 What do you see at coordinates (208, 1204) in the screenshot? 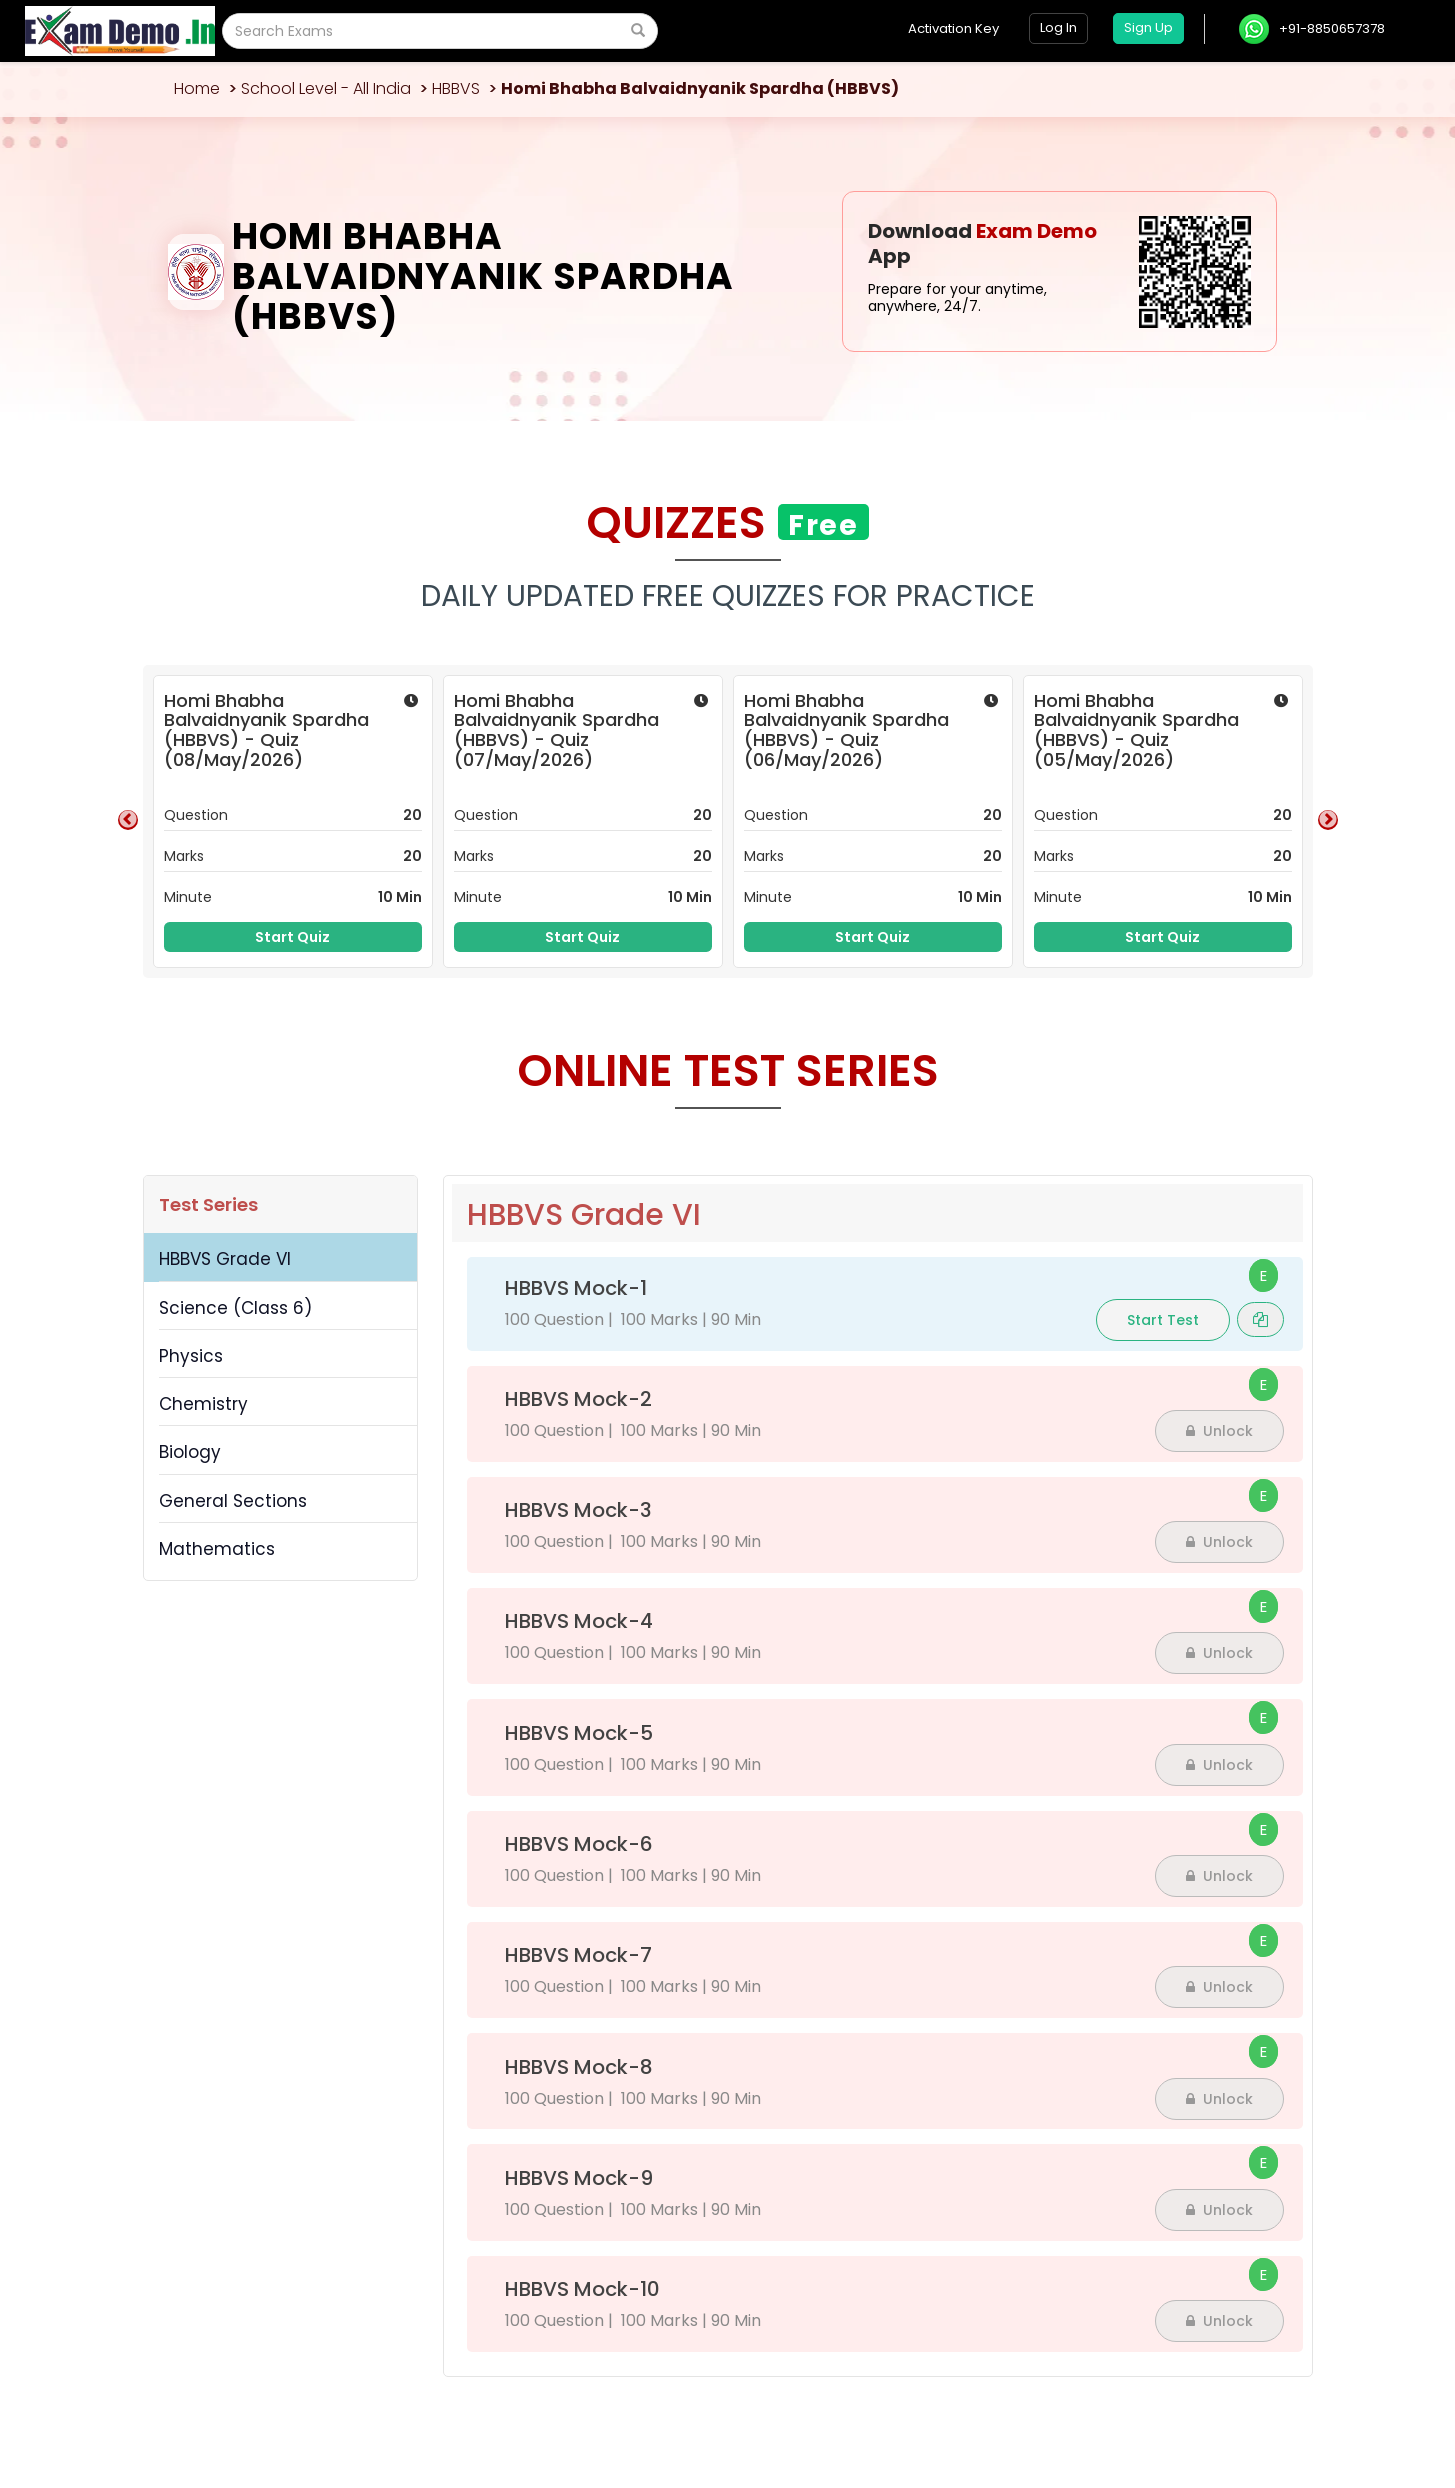
I see `Test Series` at bounding box center [208, 1204].